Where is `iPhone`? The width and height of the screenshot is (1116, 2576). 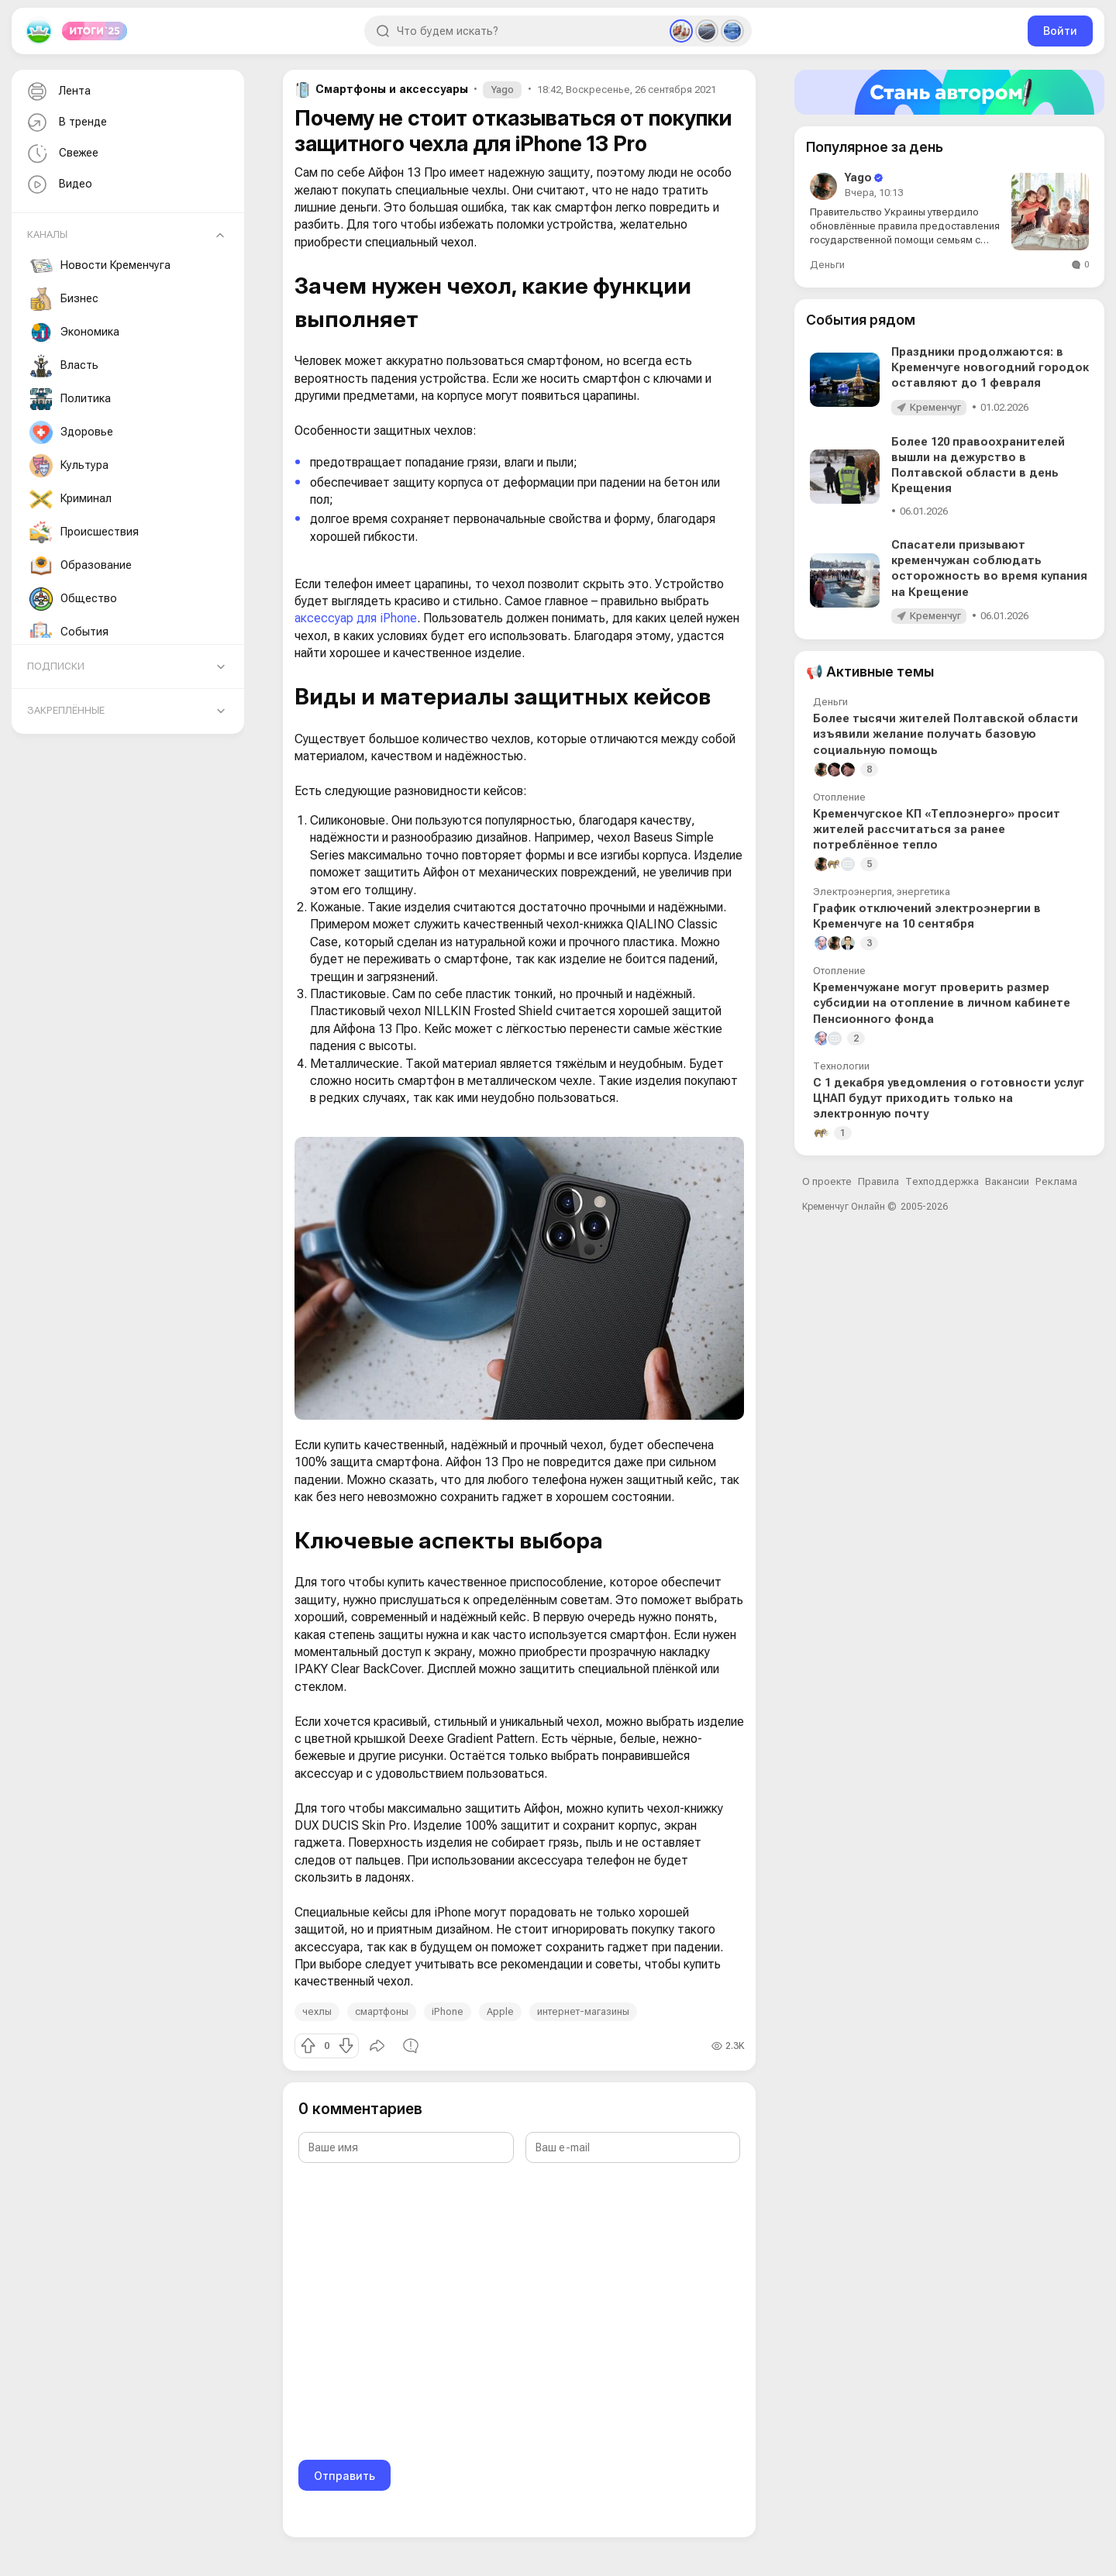
iPhone is located at coordinates (447, 2011).